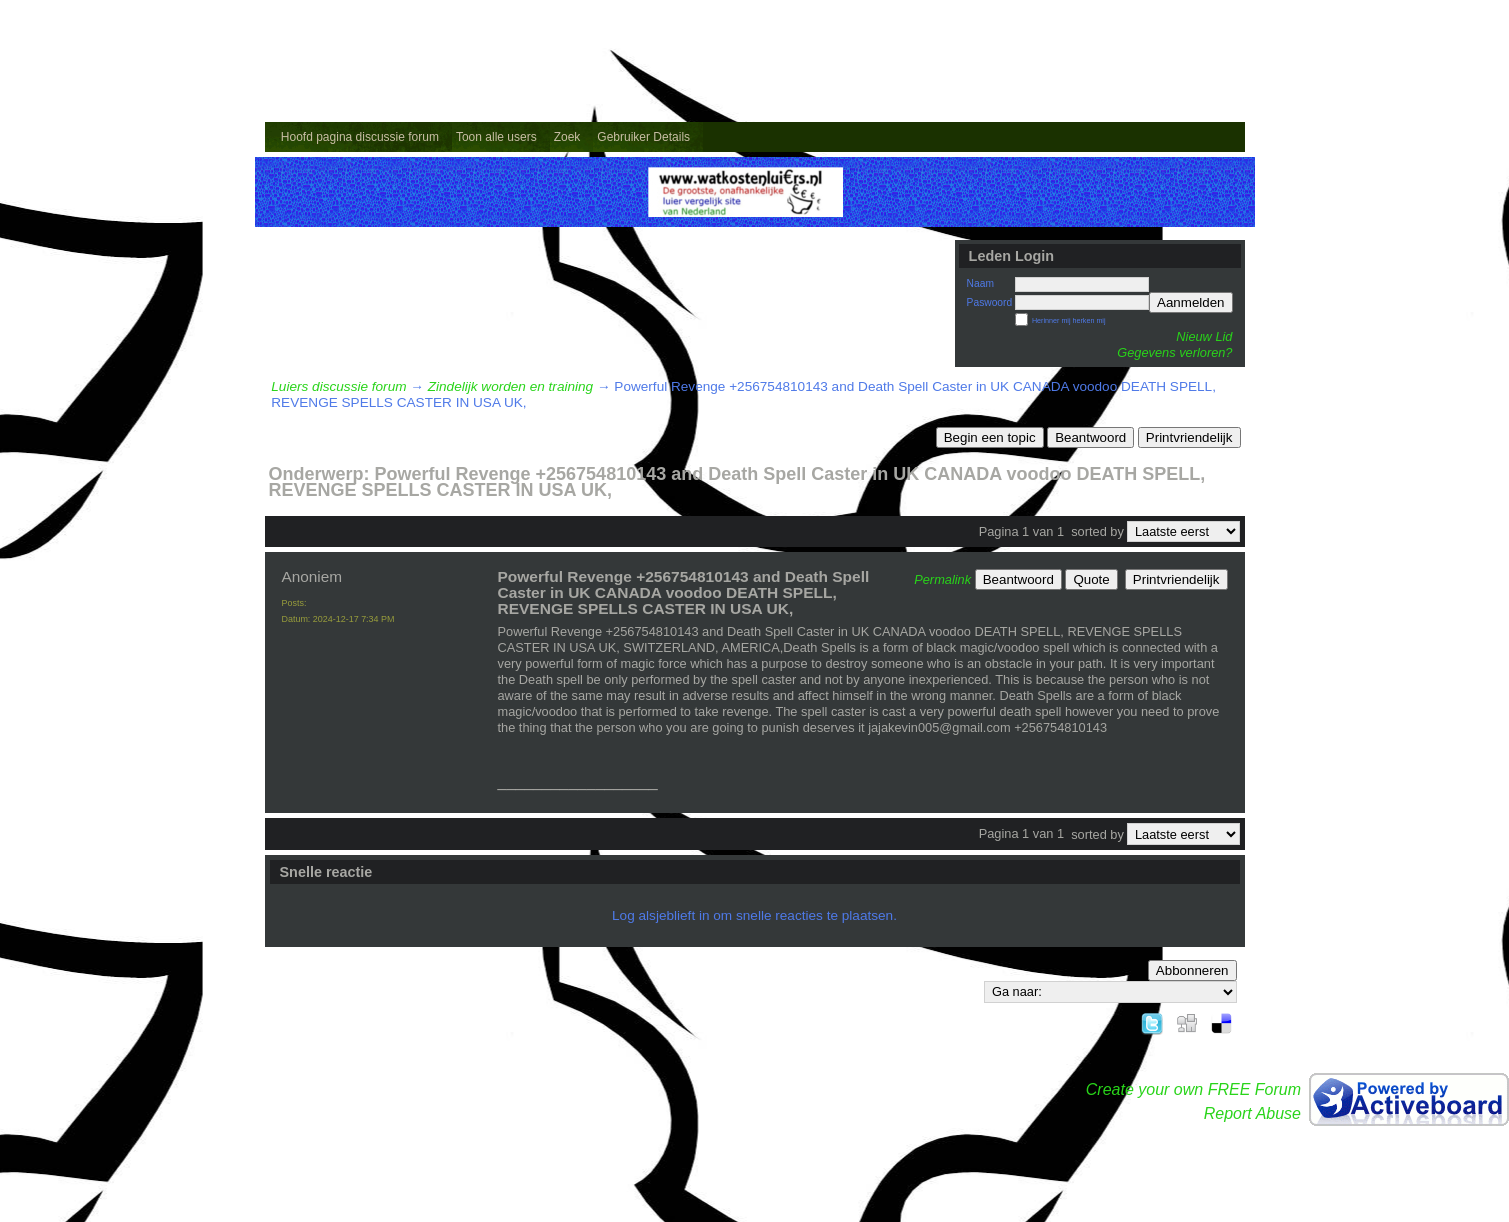 Image resolution: width=1509 pixels, height=1222 pixels. What do you see at coordinates (1204, 336) in the screenshot?
I see `Nieuw Lid` at bounding box center [1204, 336].